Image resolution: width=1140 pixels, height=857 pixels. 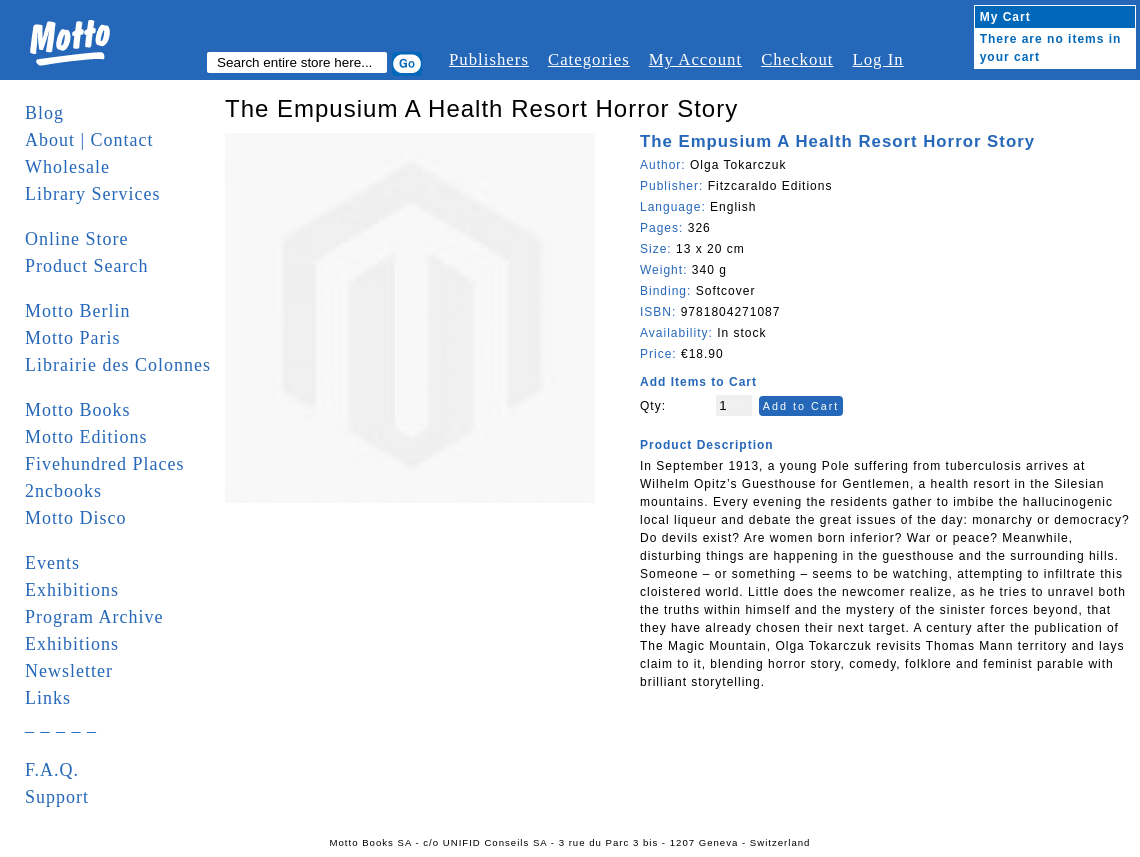 I want to click on F.A.Q., so click(x=52, y=770).